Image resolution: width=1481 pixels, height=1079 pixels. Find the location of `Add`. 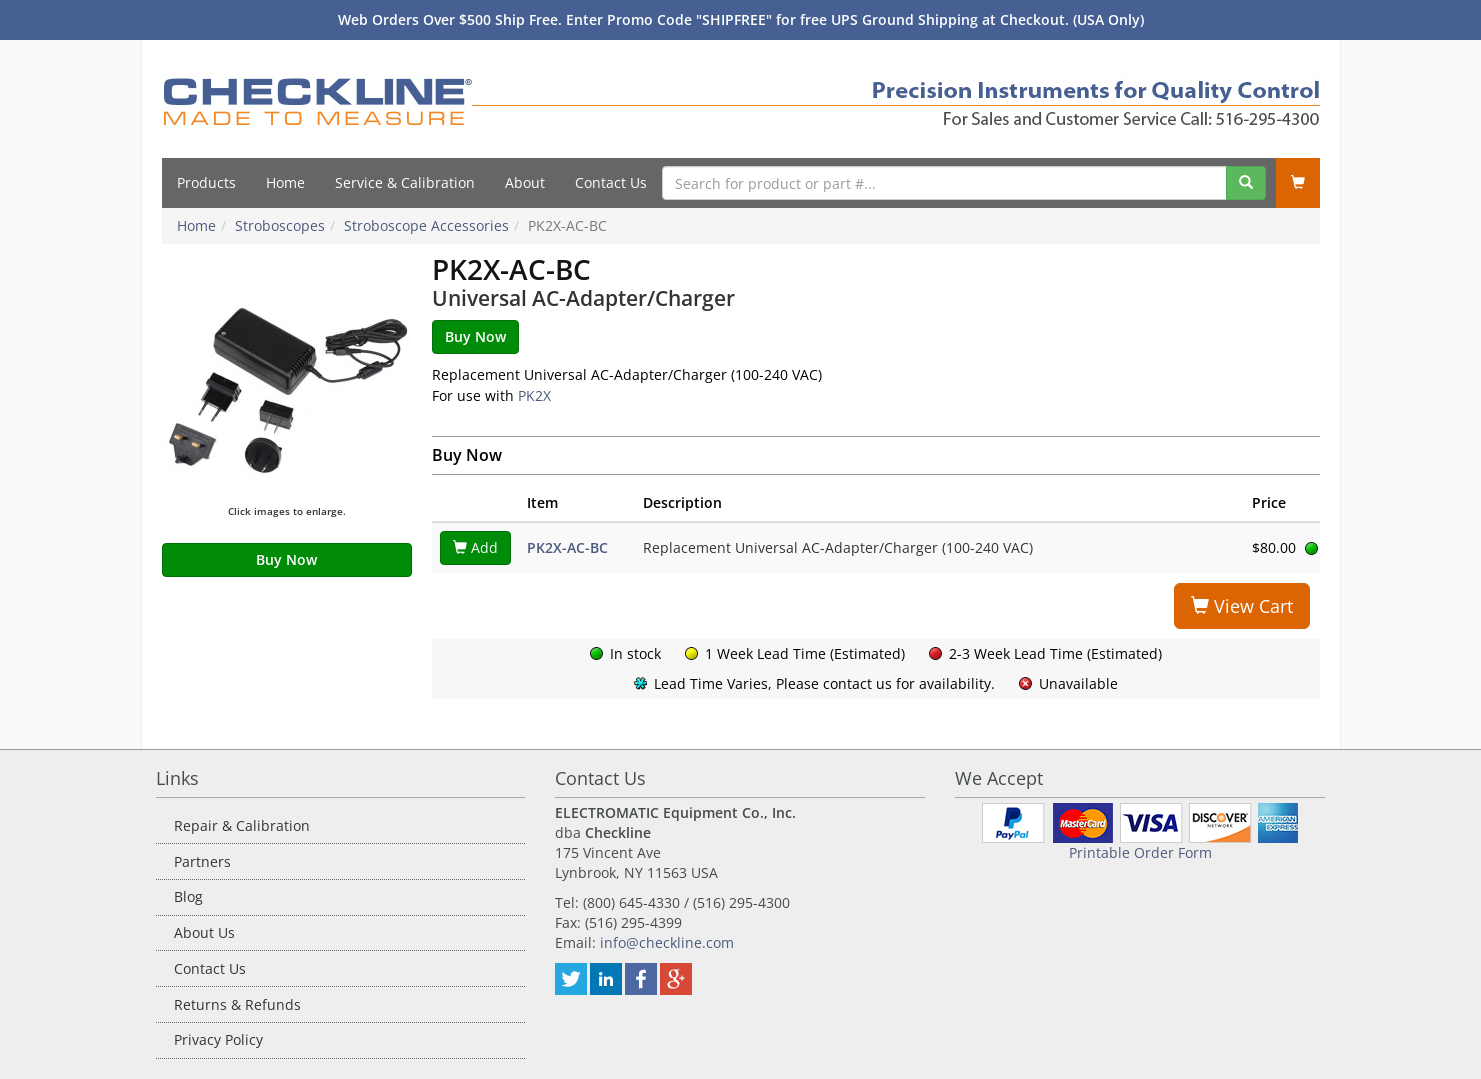

Add is located at coordinates (475, 547).